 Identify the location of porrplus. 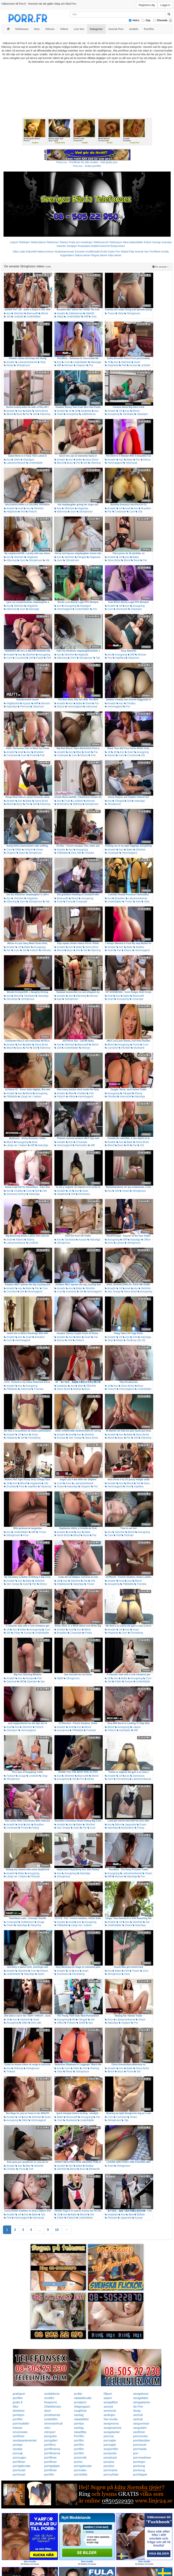
(109, 2461).